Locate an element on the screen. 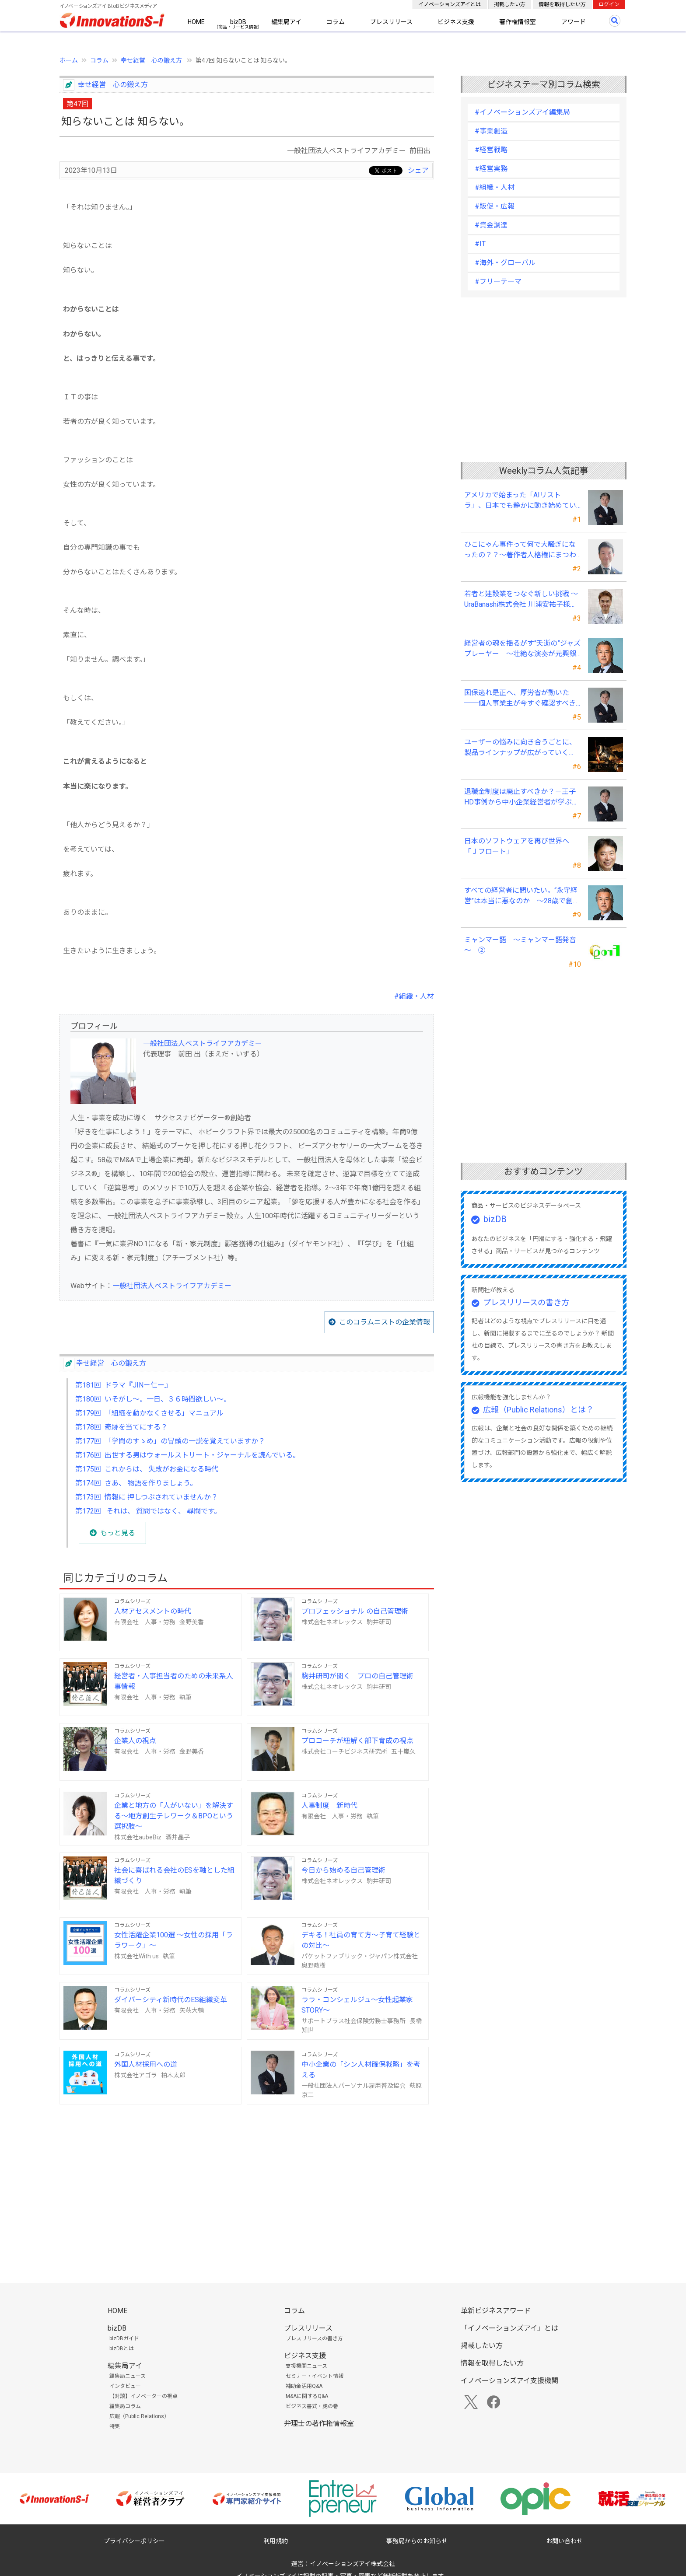 Image resolution: width=686 pixels, height=2576 pixels. 編集局アイ is located at coordinates (286, 21).